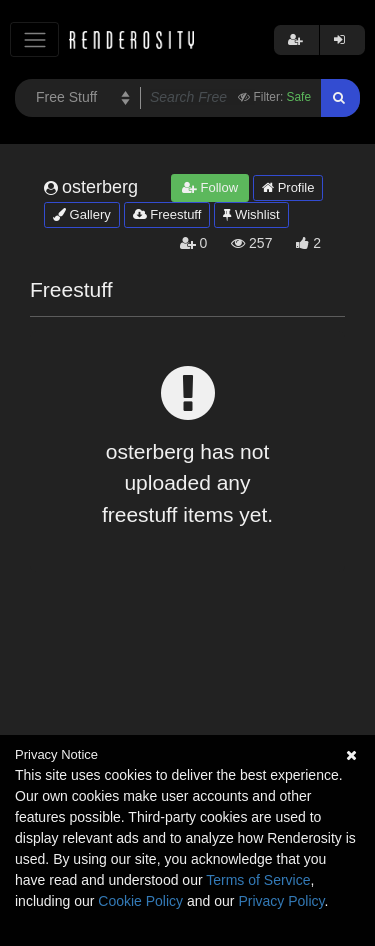  Describe the element at coordinates (210, 187) in the screenshot. I see `Follow` at that location.